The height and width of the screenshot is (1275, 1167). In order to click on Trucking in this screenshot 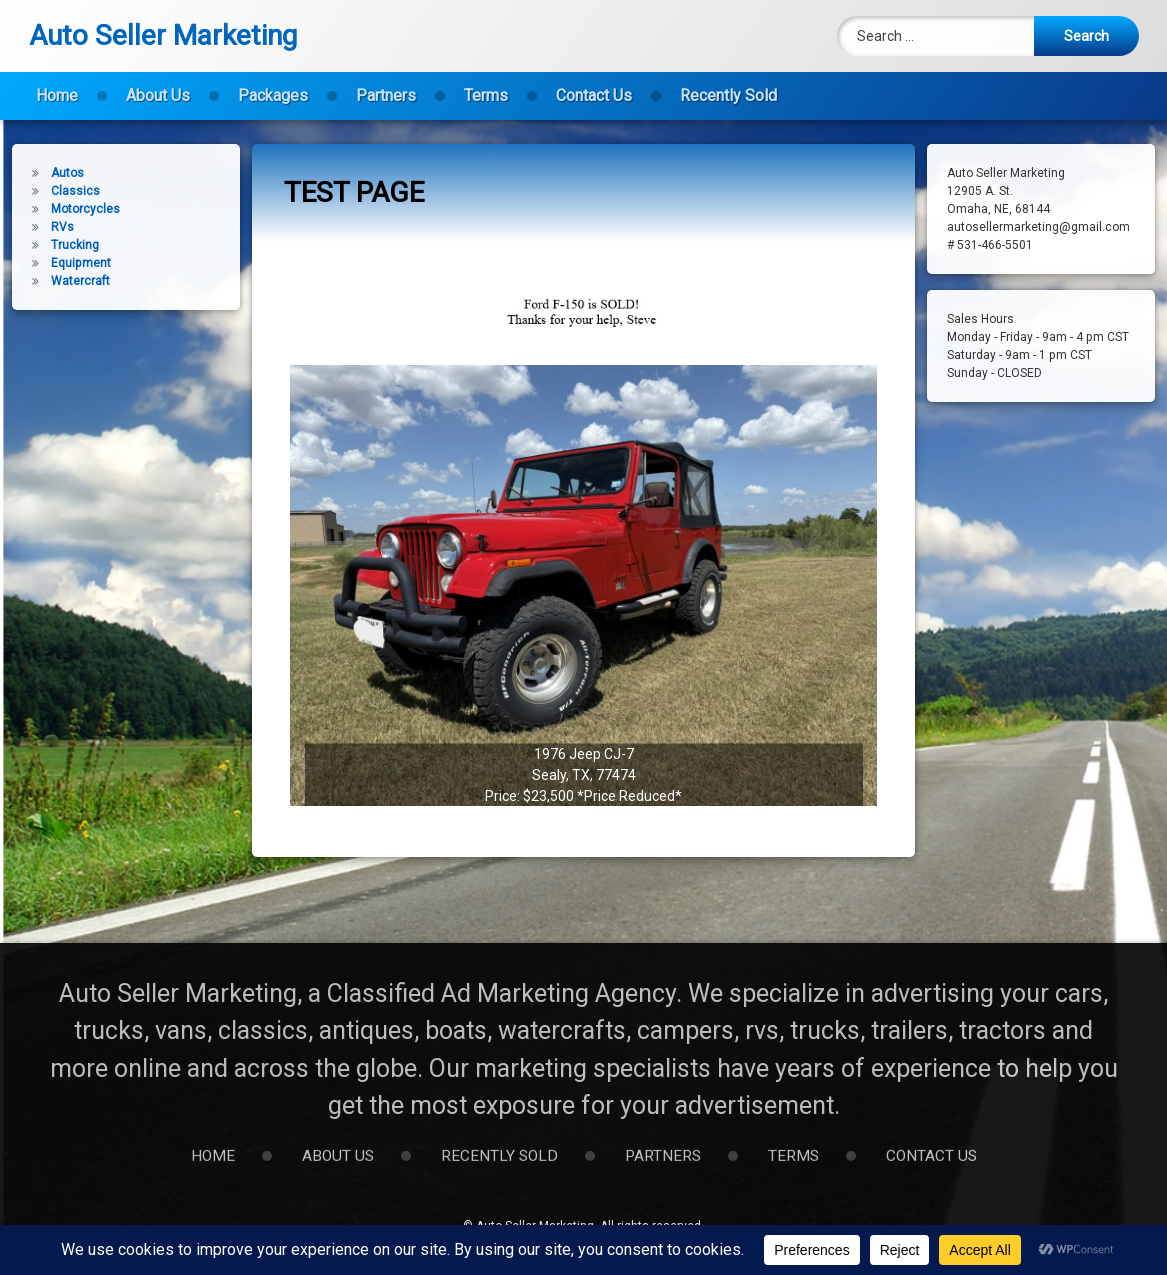, I will do `click(61, 245)`.